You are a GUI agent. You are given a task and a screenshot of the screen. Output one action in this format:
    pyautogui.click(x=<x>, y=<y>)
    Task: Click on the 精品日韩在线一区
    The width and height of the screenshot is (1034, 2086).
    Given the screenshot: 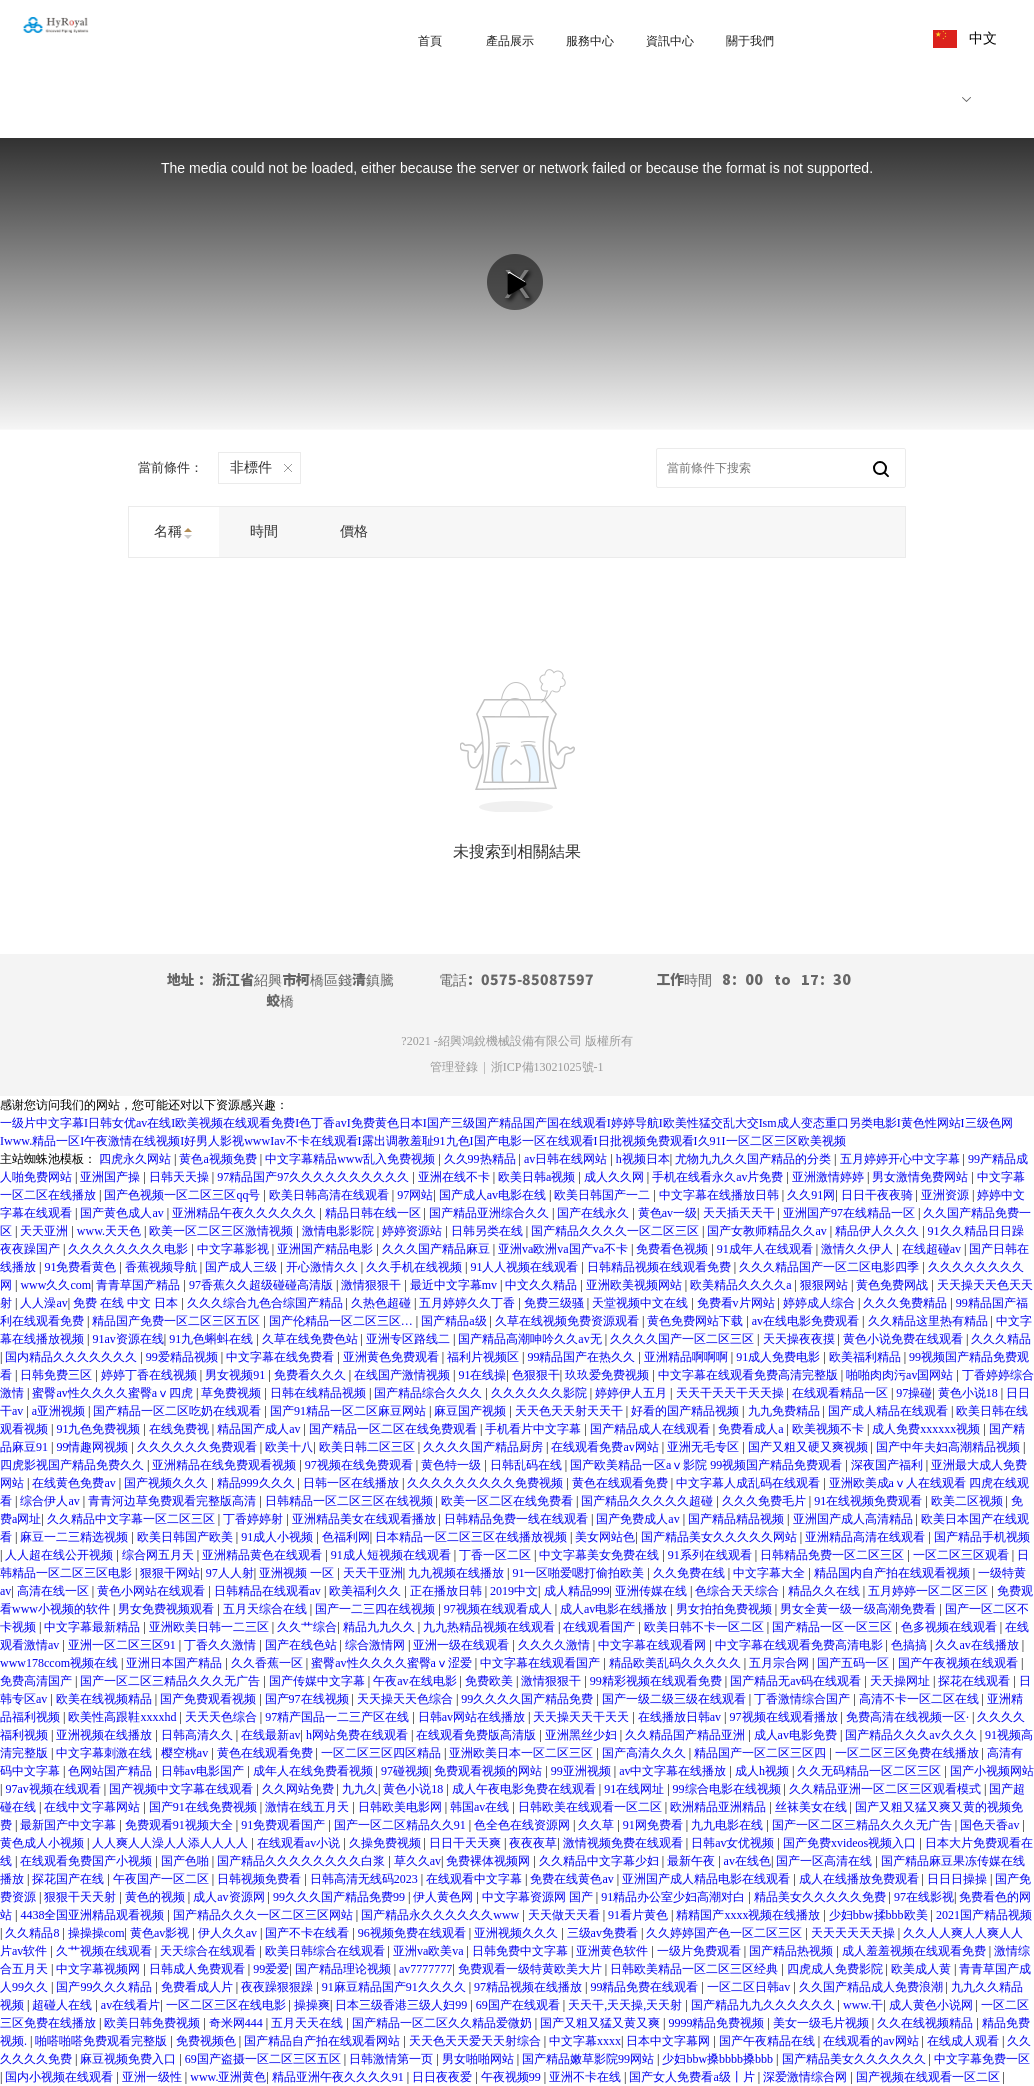 What is the action you would take?
    pyautogui.click(x=374, y=1213)
    